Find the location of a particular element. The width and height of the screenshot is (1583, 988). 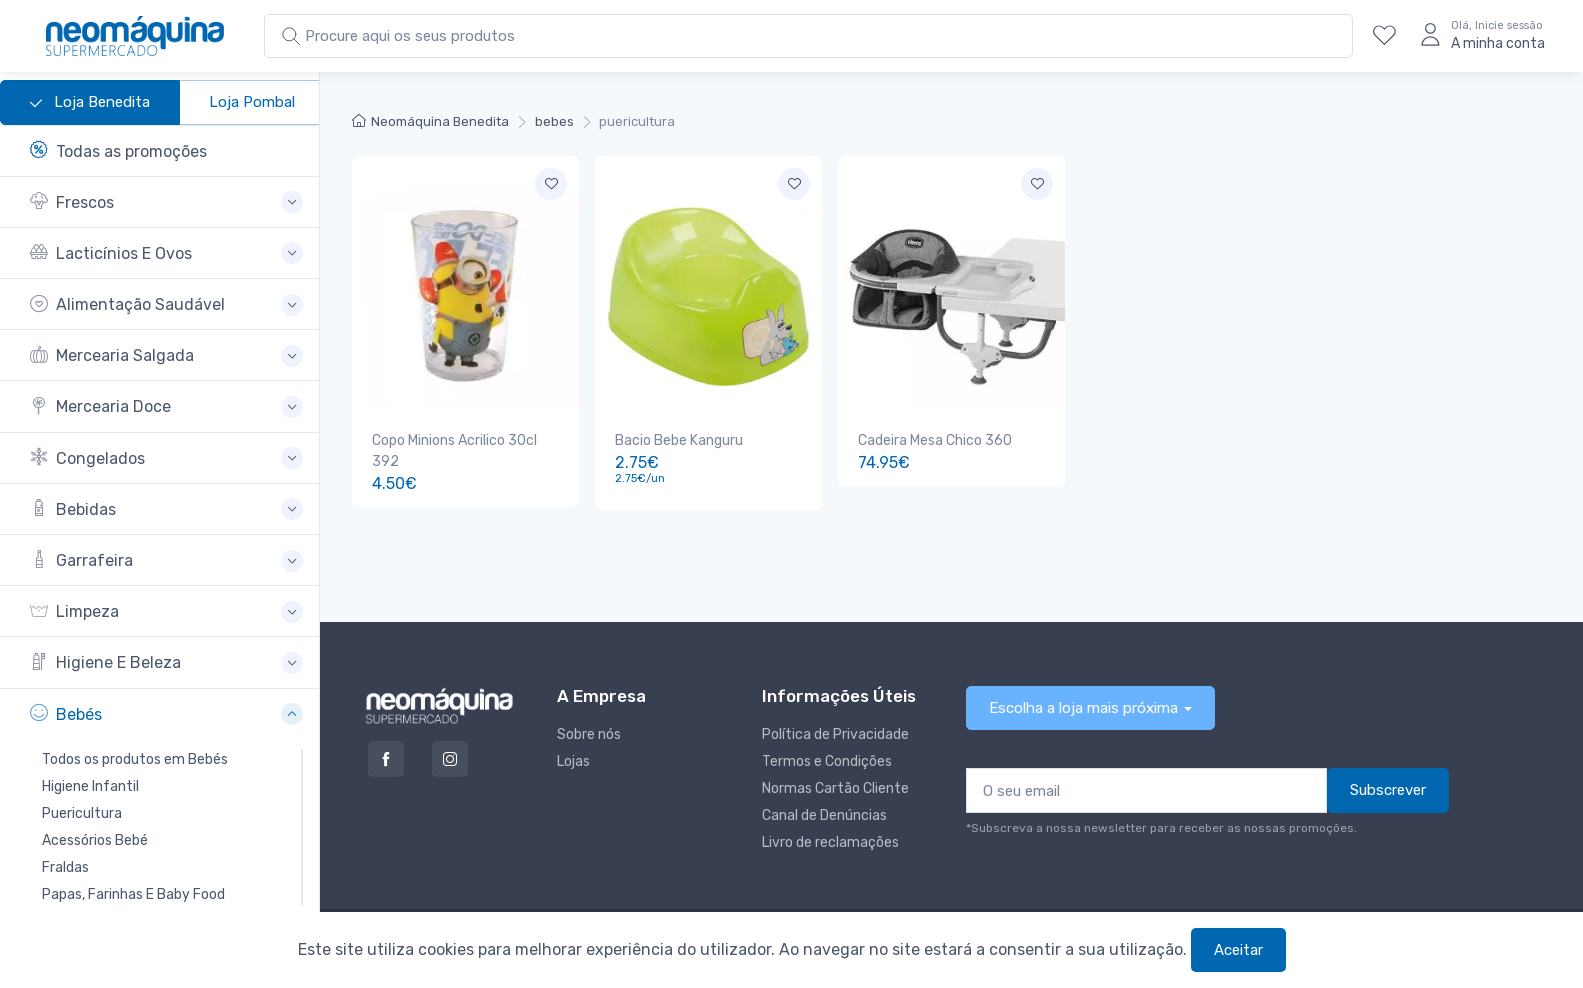

[button] is located at coordinates (166, 202).